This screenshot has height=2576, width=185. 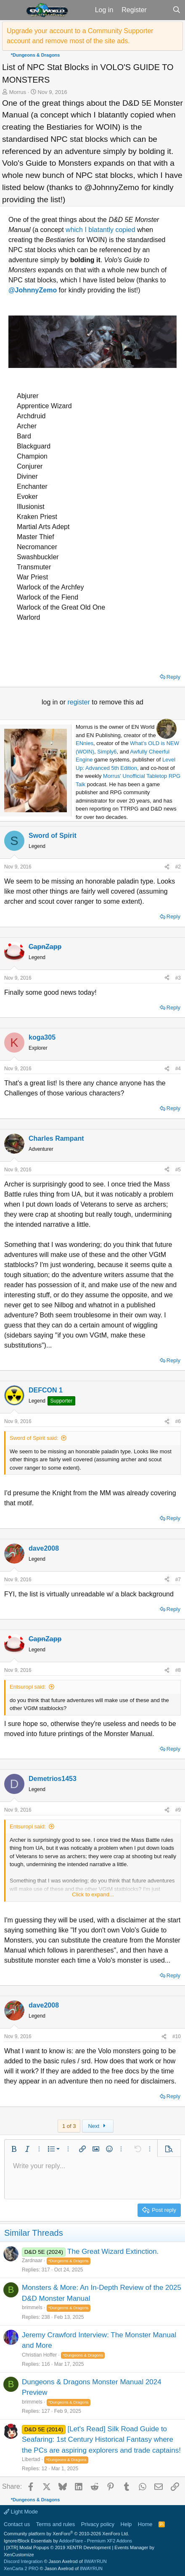 I want to click on #6, so click(x=178, y=1421).